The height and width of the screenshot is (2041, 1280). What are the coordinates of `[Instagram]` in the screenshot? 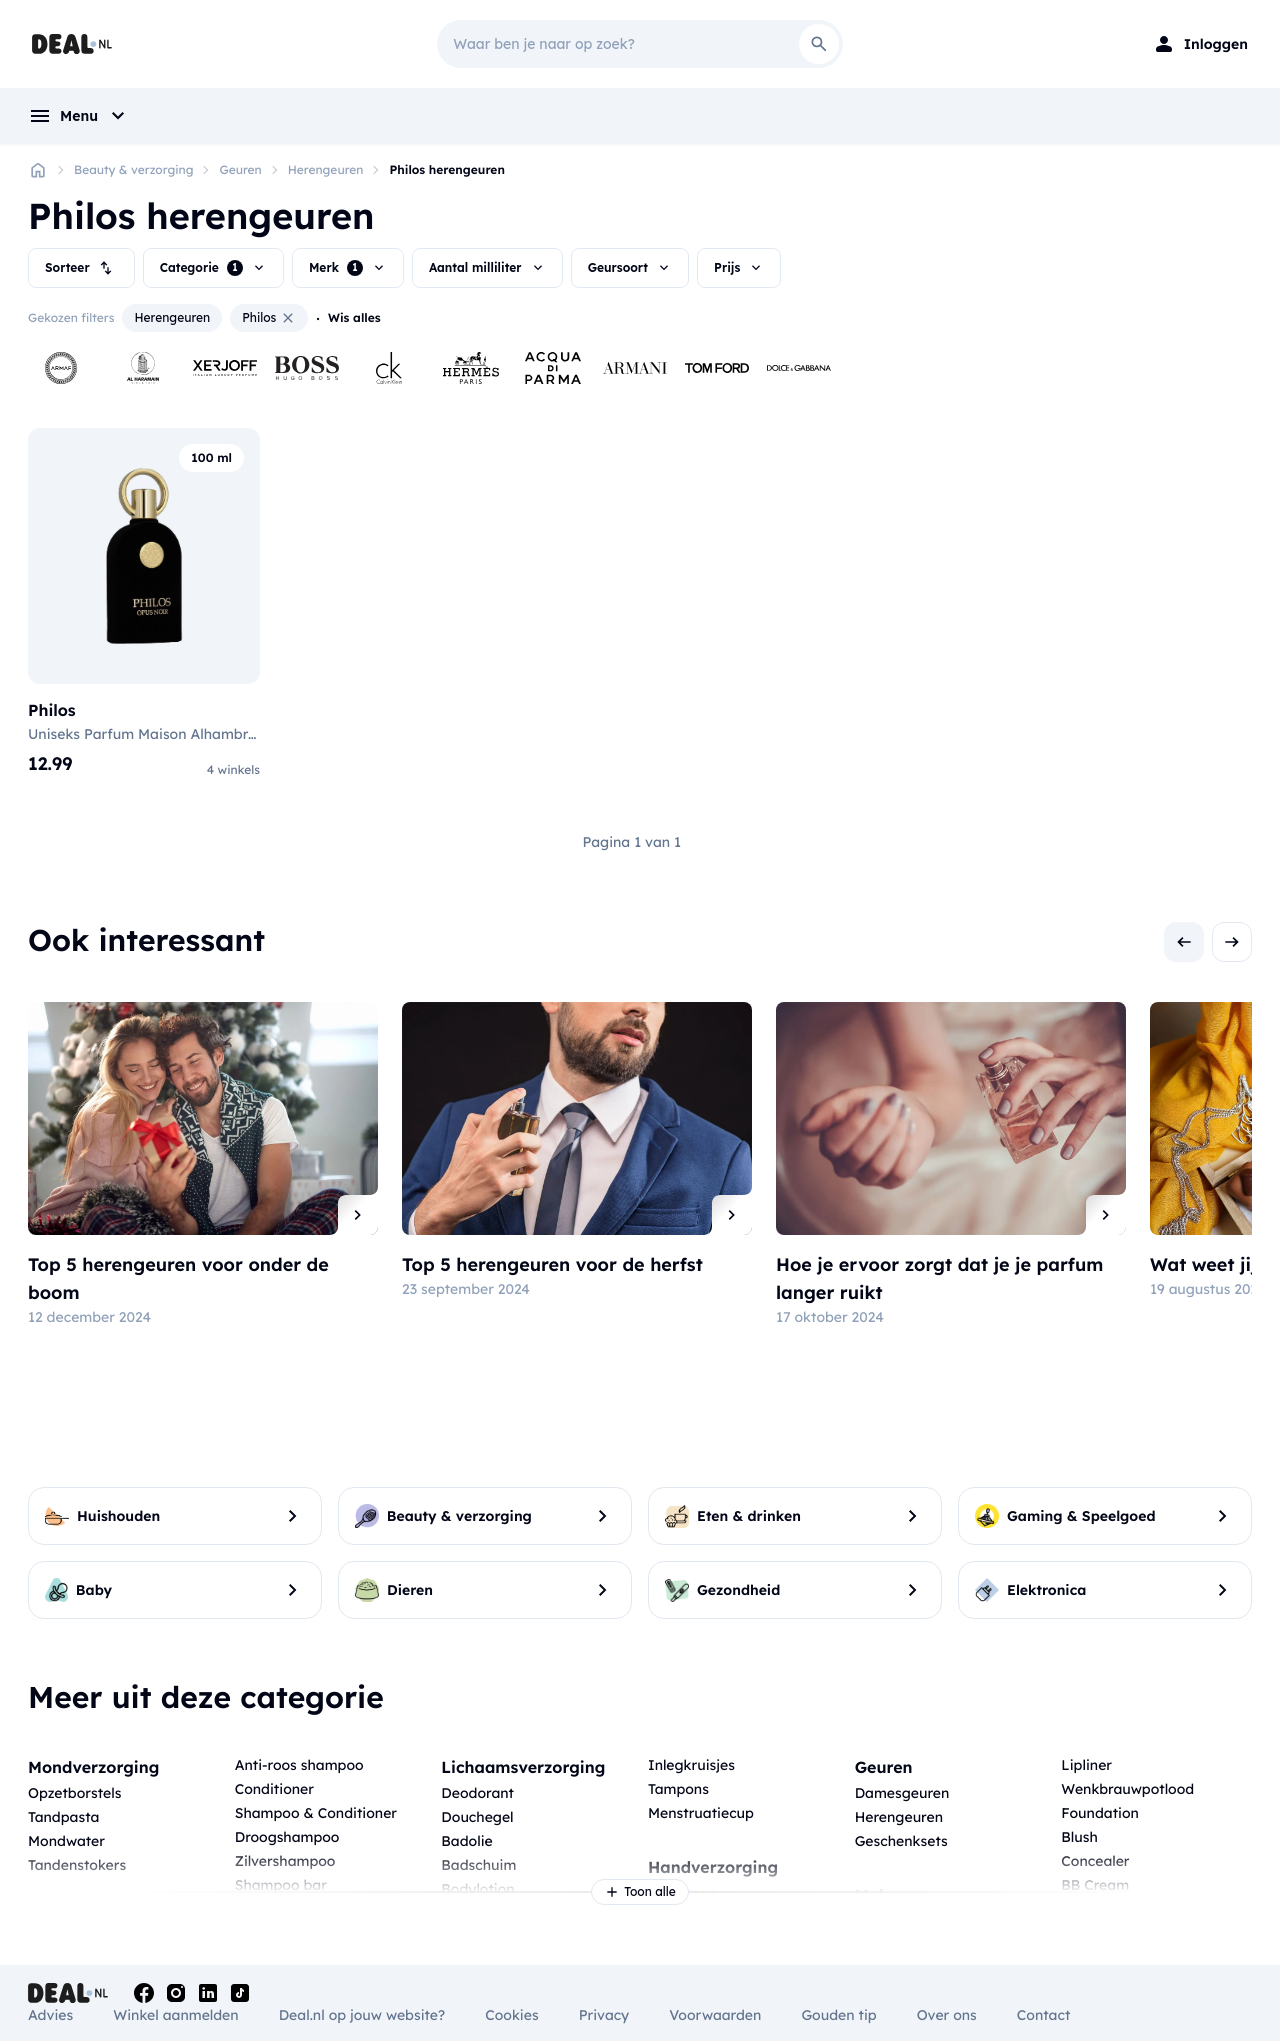 It's located at (176, 1993).